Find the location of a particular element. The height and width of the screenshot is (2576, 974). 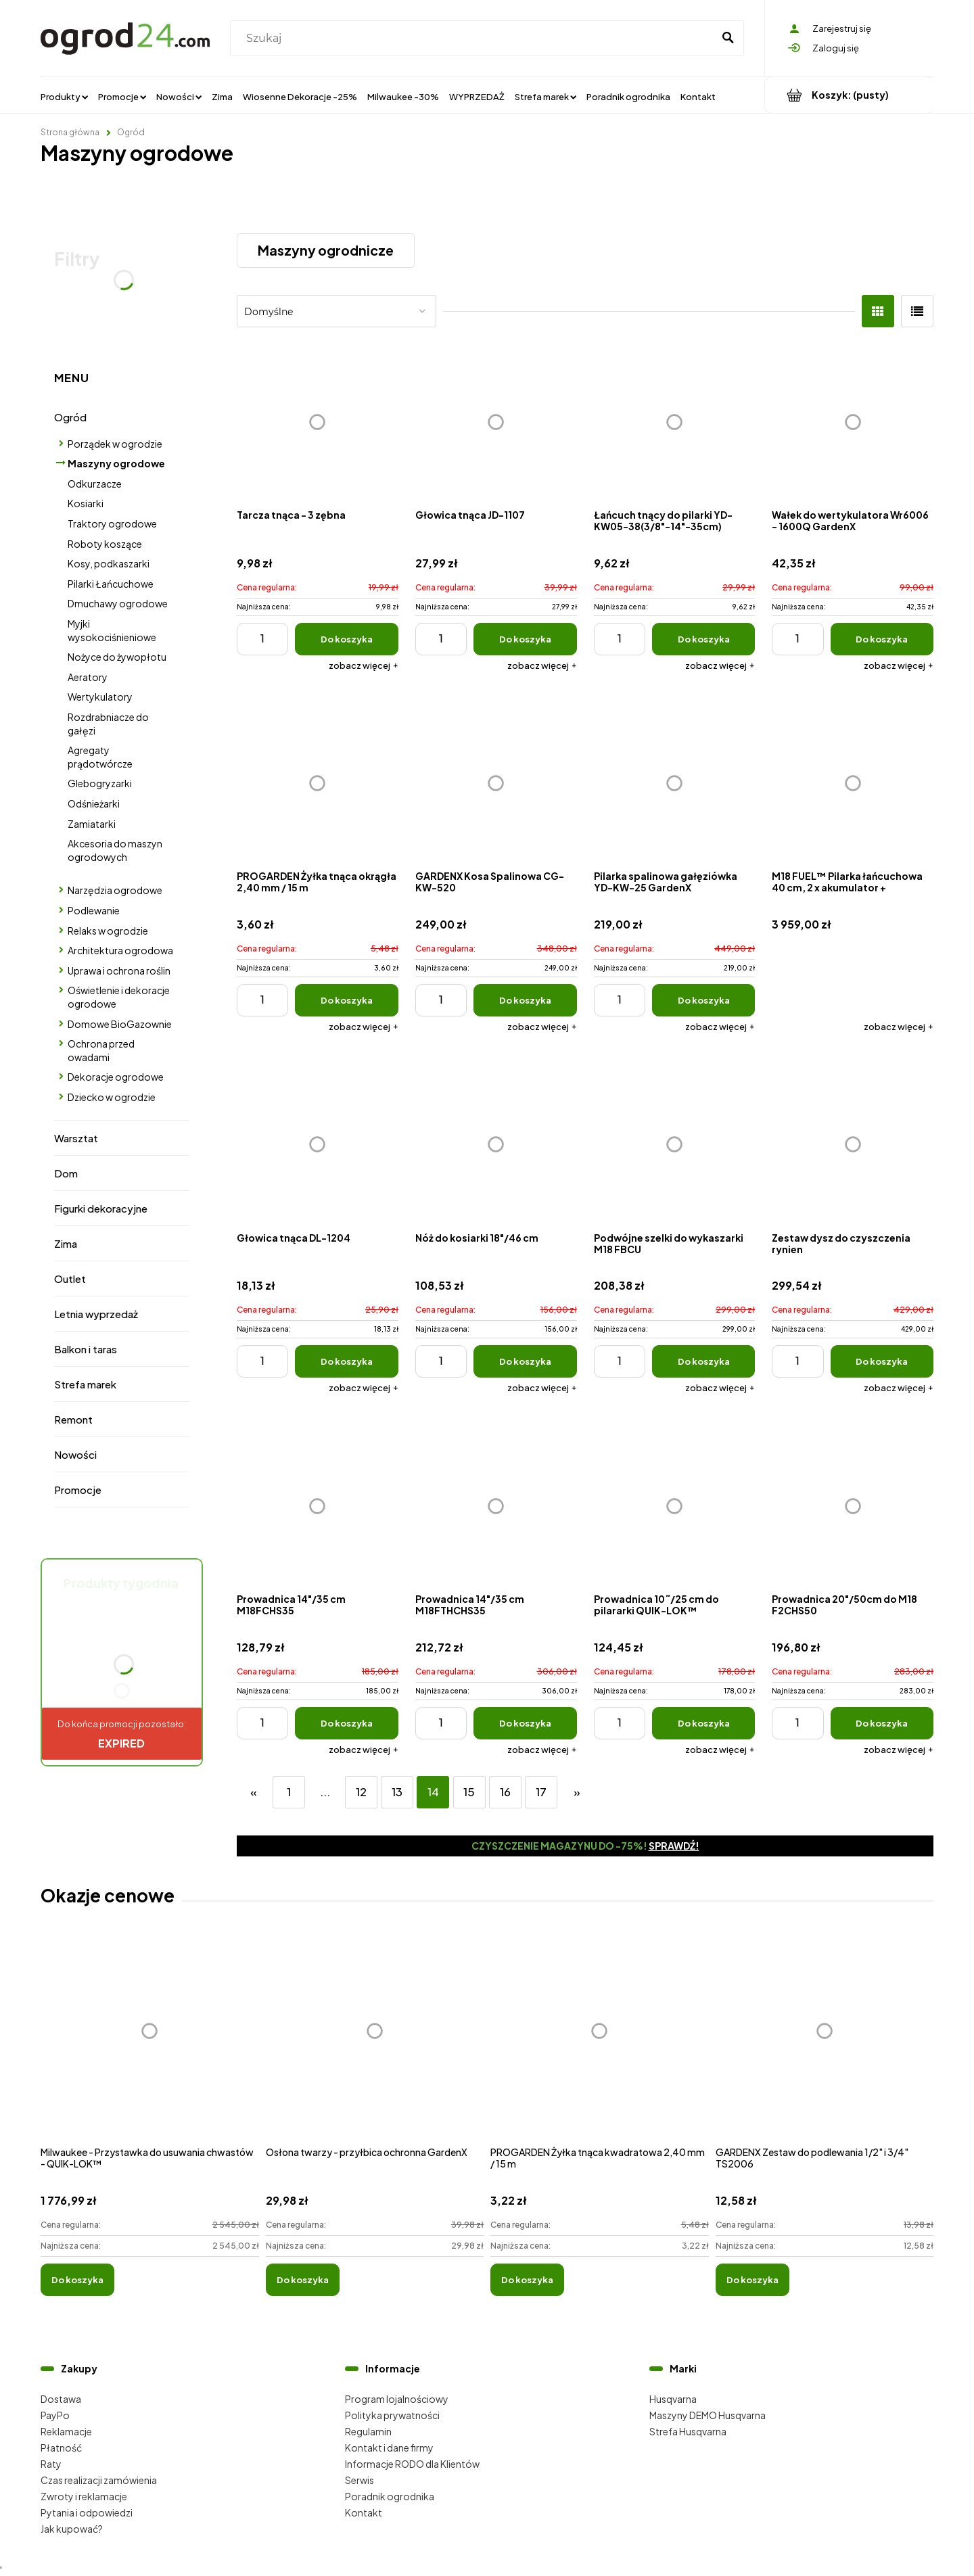

Aeratory is located at coordinates (88, 677).